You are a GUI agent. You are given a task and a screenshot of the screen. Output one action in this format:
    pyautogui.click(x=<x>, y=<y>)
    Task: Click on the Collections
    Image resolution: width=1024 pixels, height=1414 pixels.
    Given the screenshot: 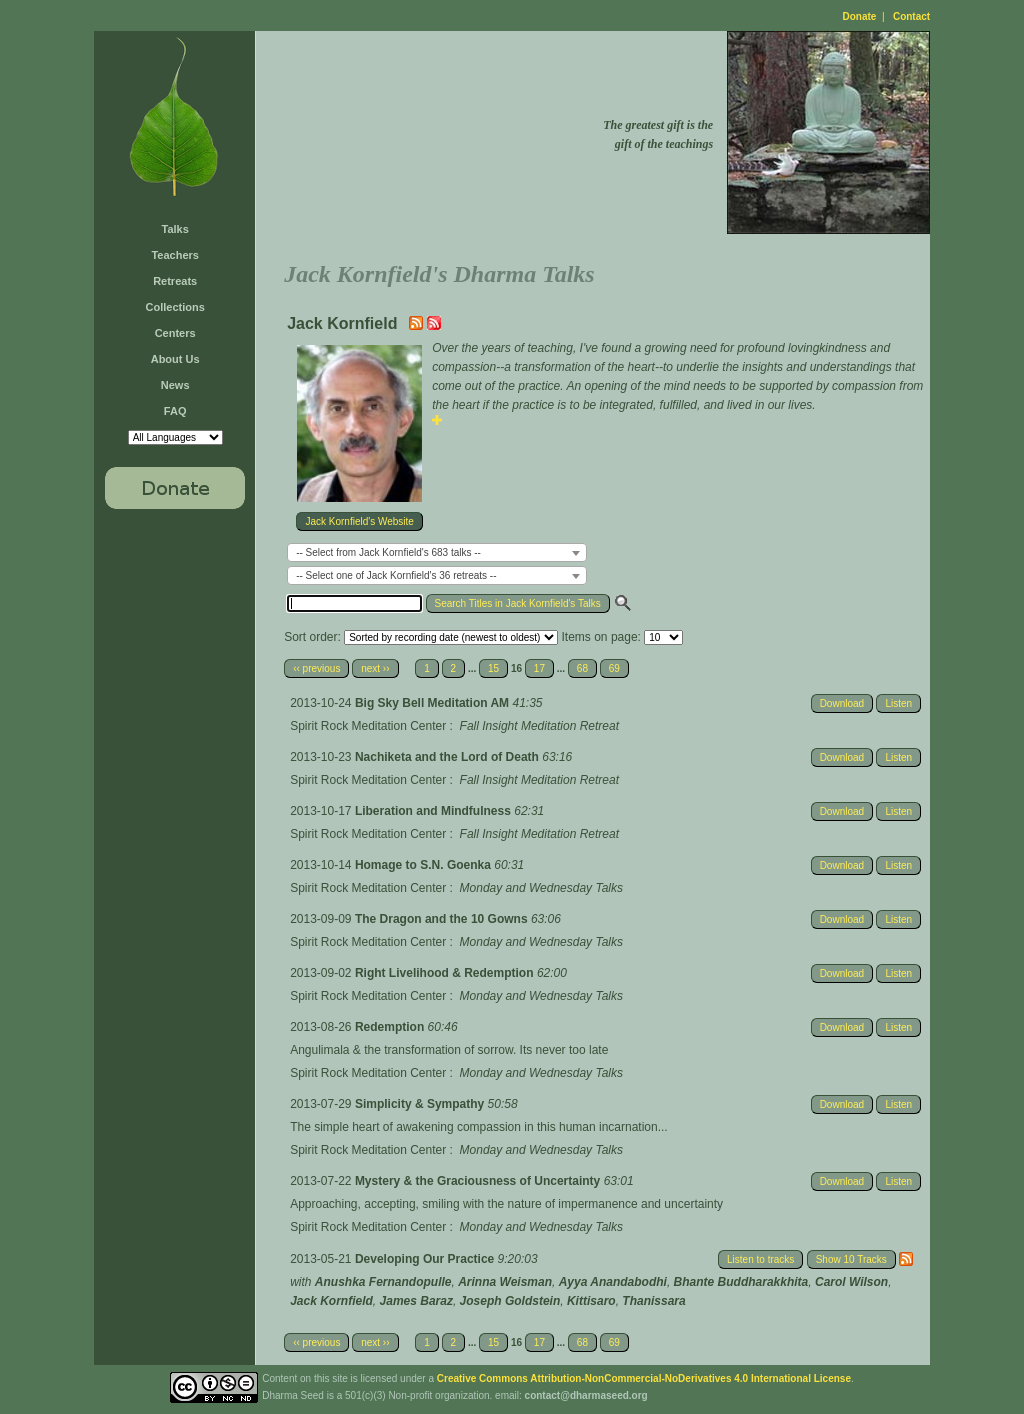 What is the action you would take?
    pyautogui.click(x=175, y=307)
    